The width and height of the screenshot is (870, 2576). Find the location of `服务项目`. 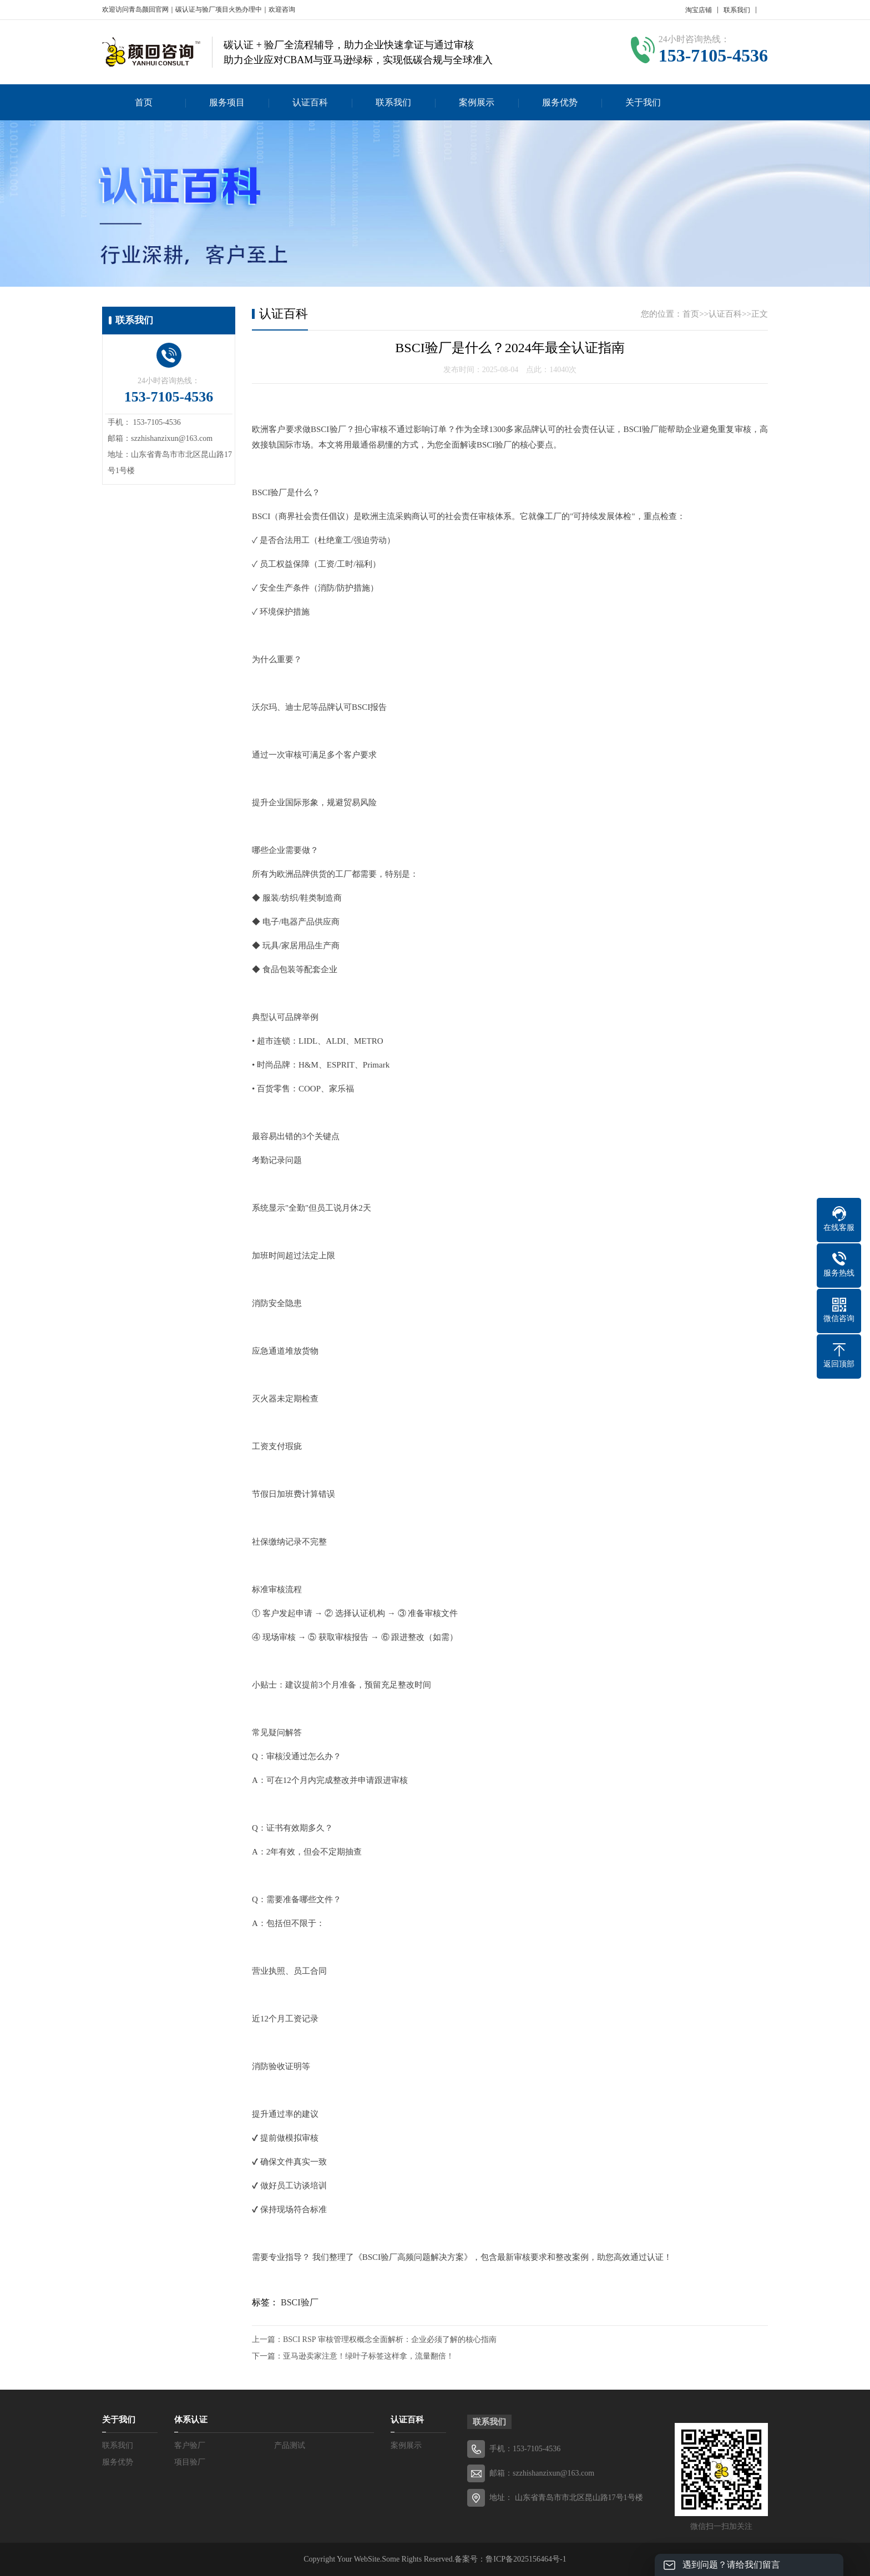

服务项目 is located at coordinates (227, 102).